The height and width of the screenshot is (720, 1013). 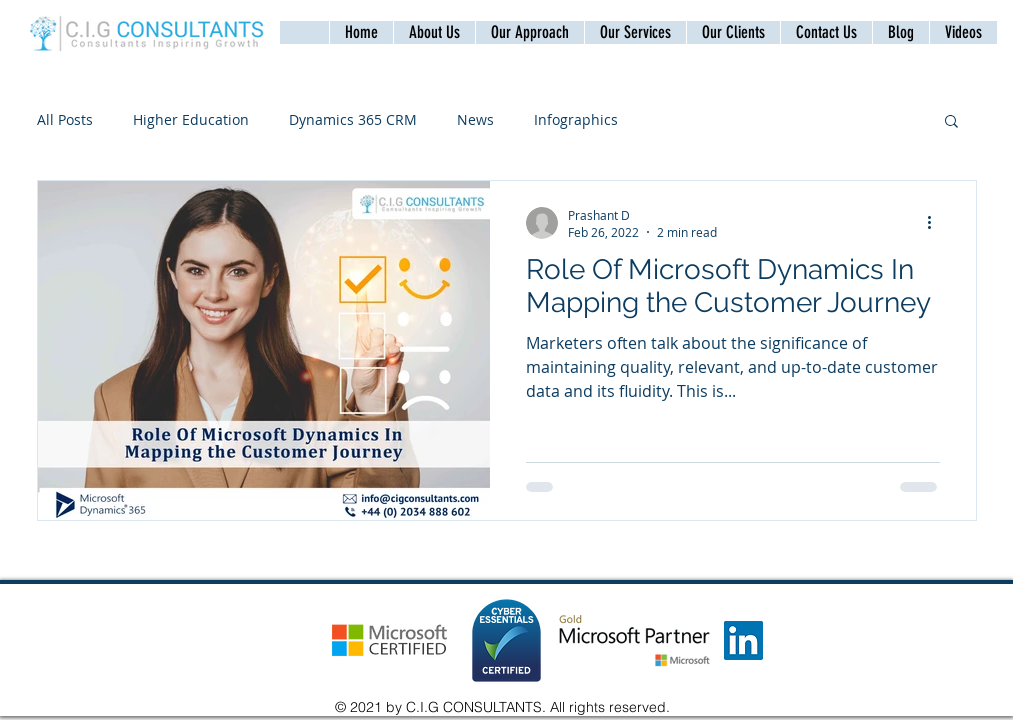 What do you see at coordinates (743, 640) in the screenshot?
I see `[LinkedIn]` at bounding box center [743, 640].